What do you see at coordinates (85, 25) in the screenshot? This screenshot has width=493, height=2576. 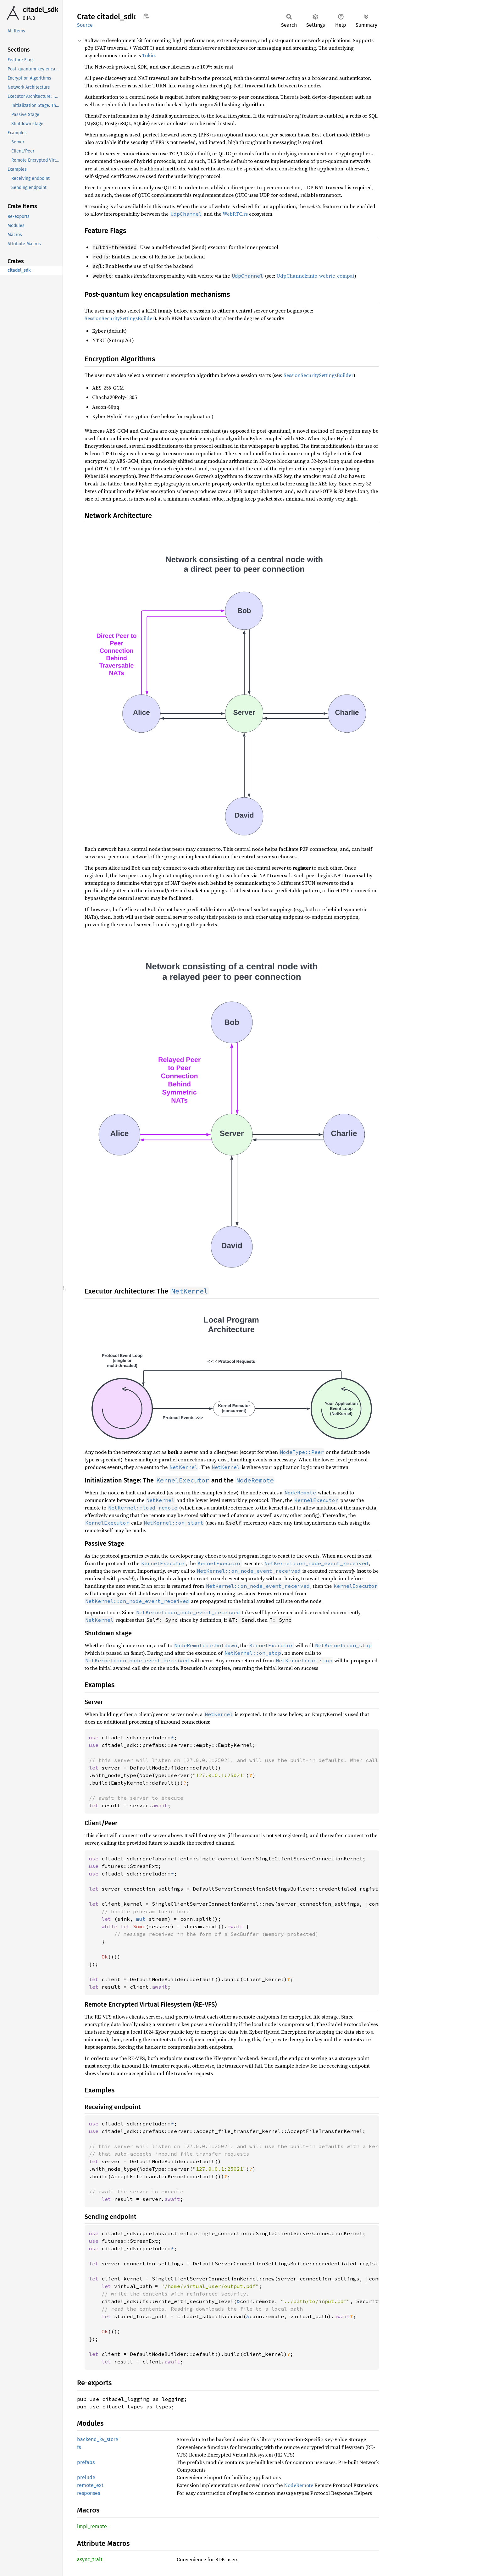 I see `Source` at bounding box center [85, 25].